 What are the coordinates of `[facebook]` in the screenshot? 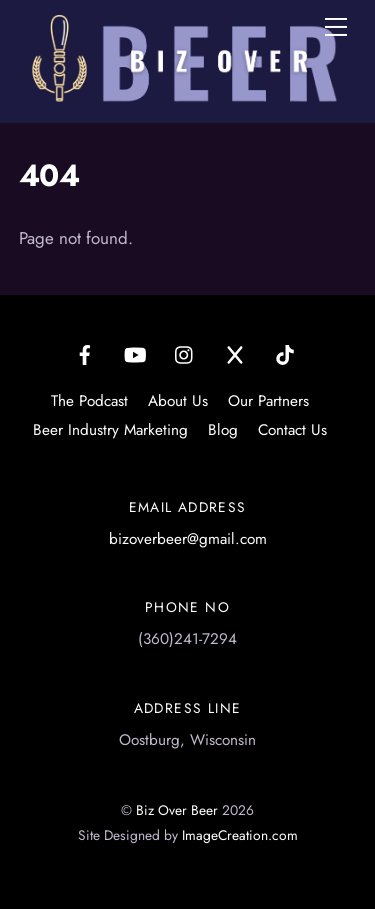 It's located at (85, 353).